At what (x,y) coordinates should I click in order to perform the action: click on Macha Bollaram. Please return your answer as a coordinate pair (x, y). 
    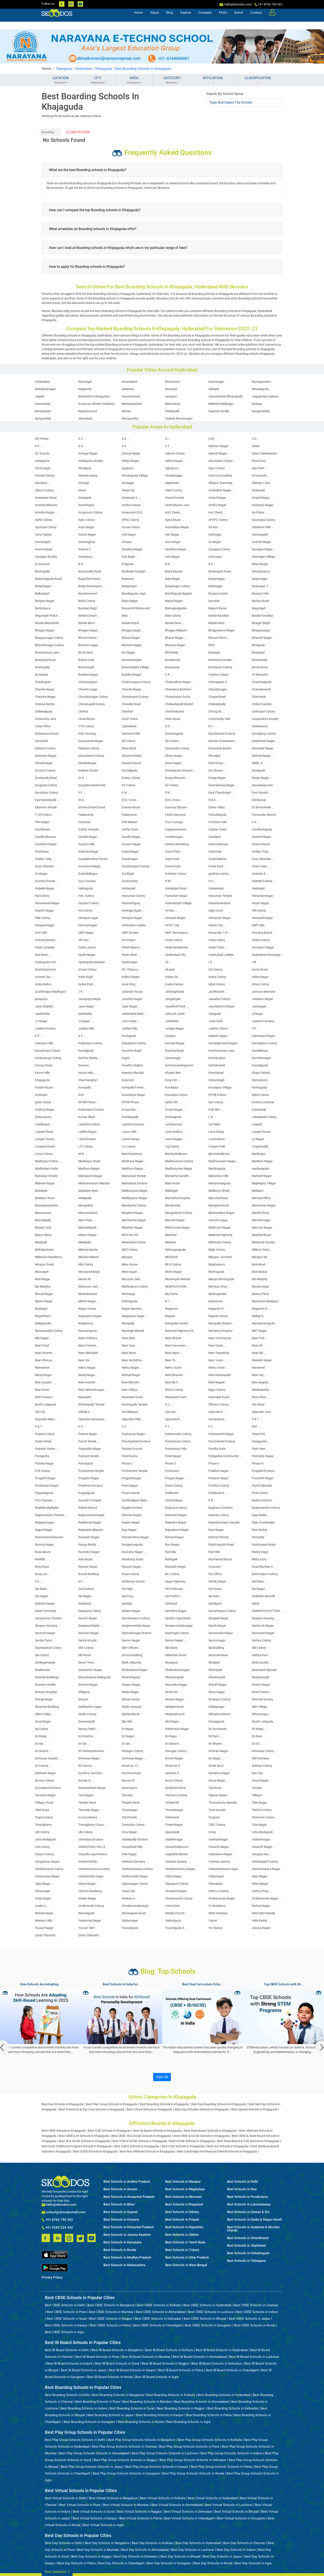
    Looking at the image, I should click on (176, 1154).